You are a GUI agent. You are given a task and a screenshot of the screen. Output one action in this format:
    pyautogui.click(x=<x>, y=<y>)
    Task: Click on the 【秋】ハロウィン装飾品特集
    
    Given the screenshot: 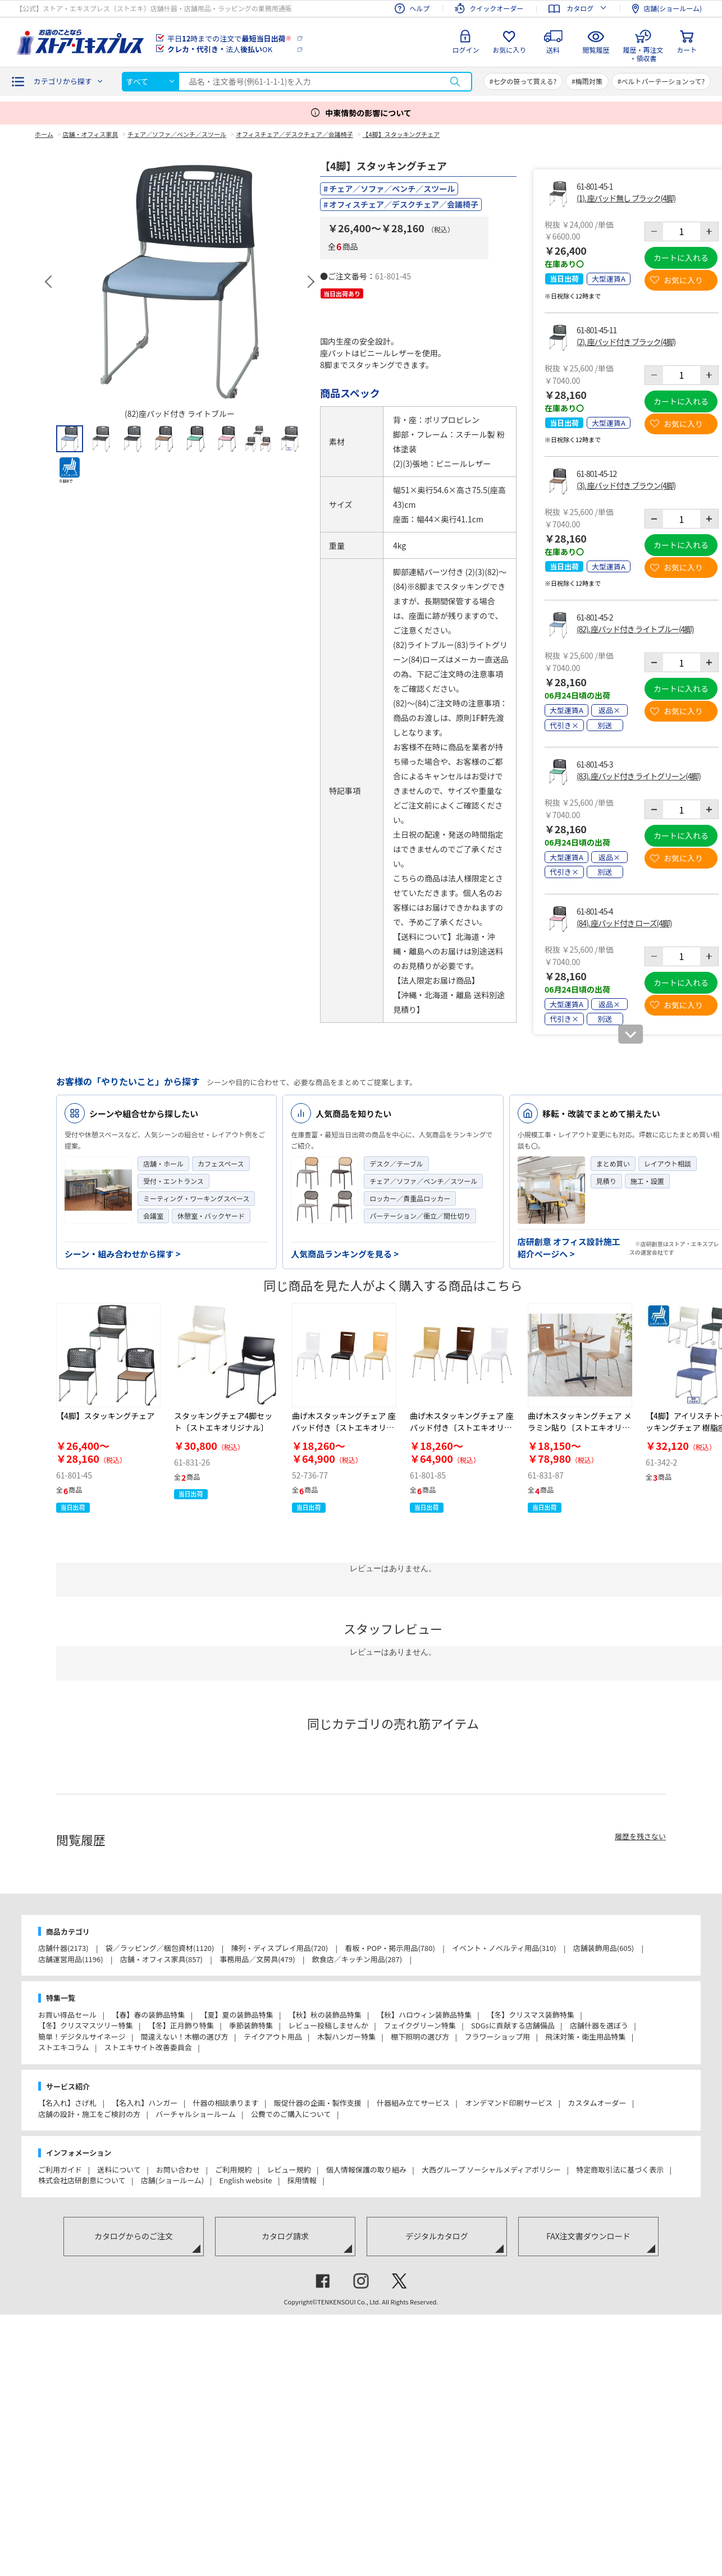 What is the action you would take?
    pyautogui.click(x=424, y=2014)
    